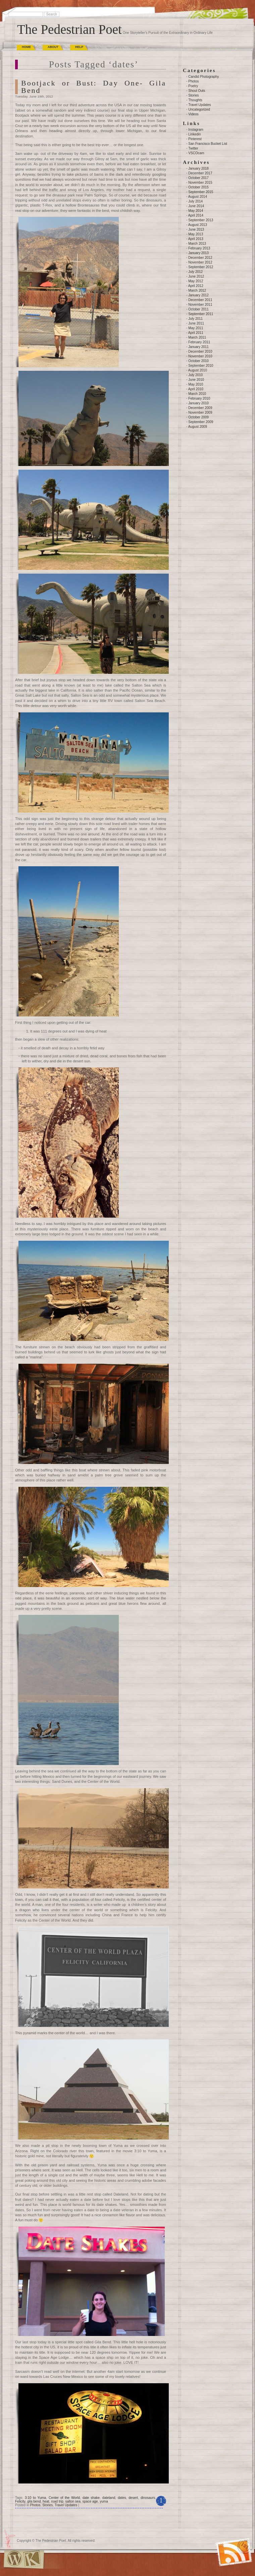 Image resolution: width=255 pixels, height=2576 pixels. I want to click on Linkedin, so click(194, 134).